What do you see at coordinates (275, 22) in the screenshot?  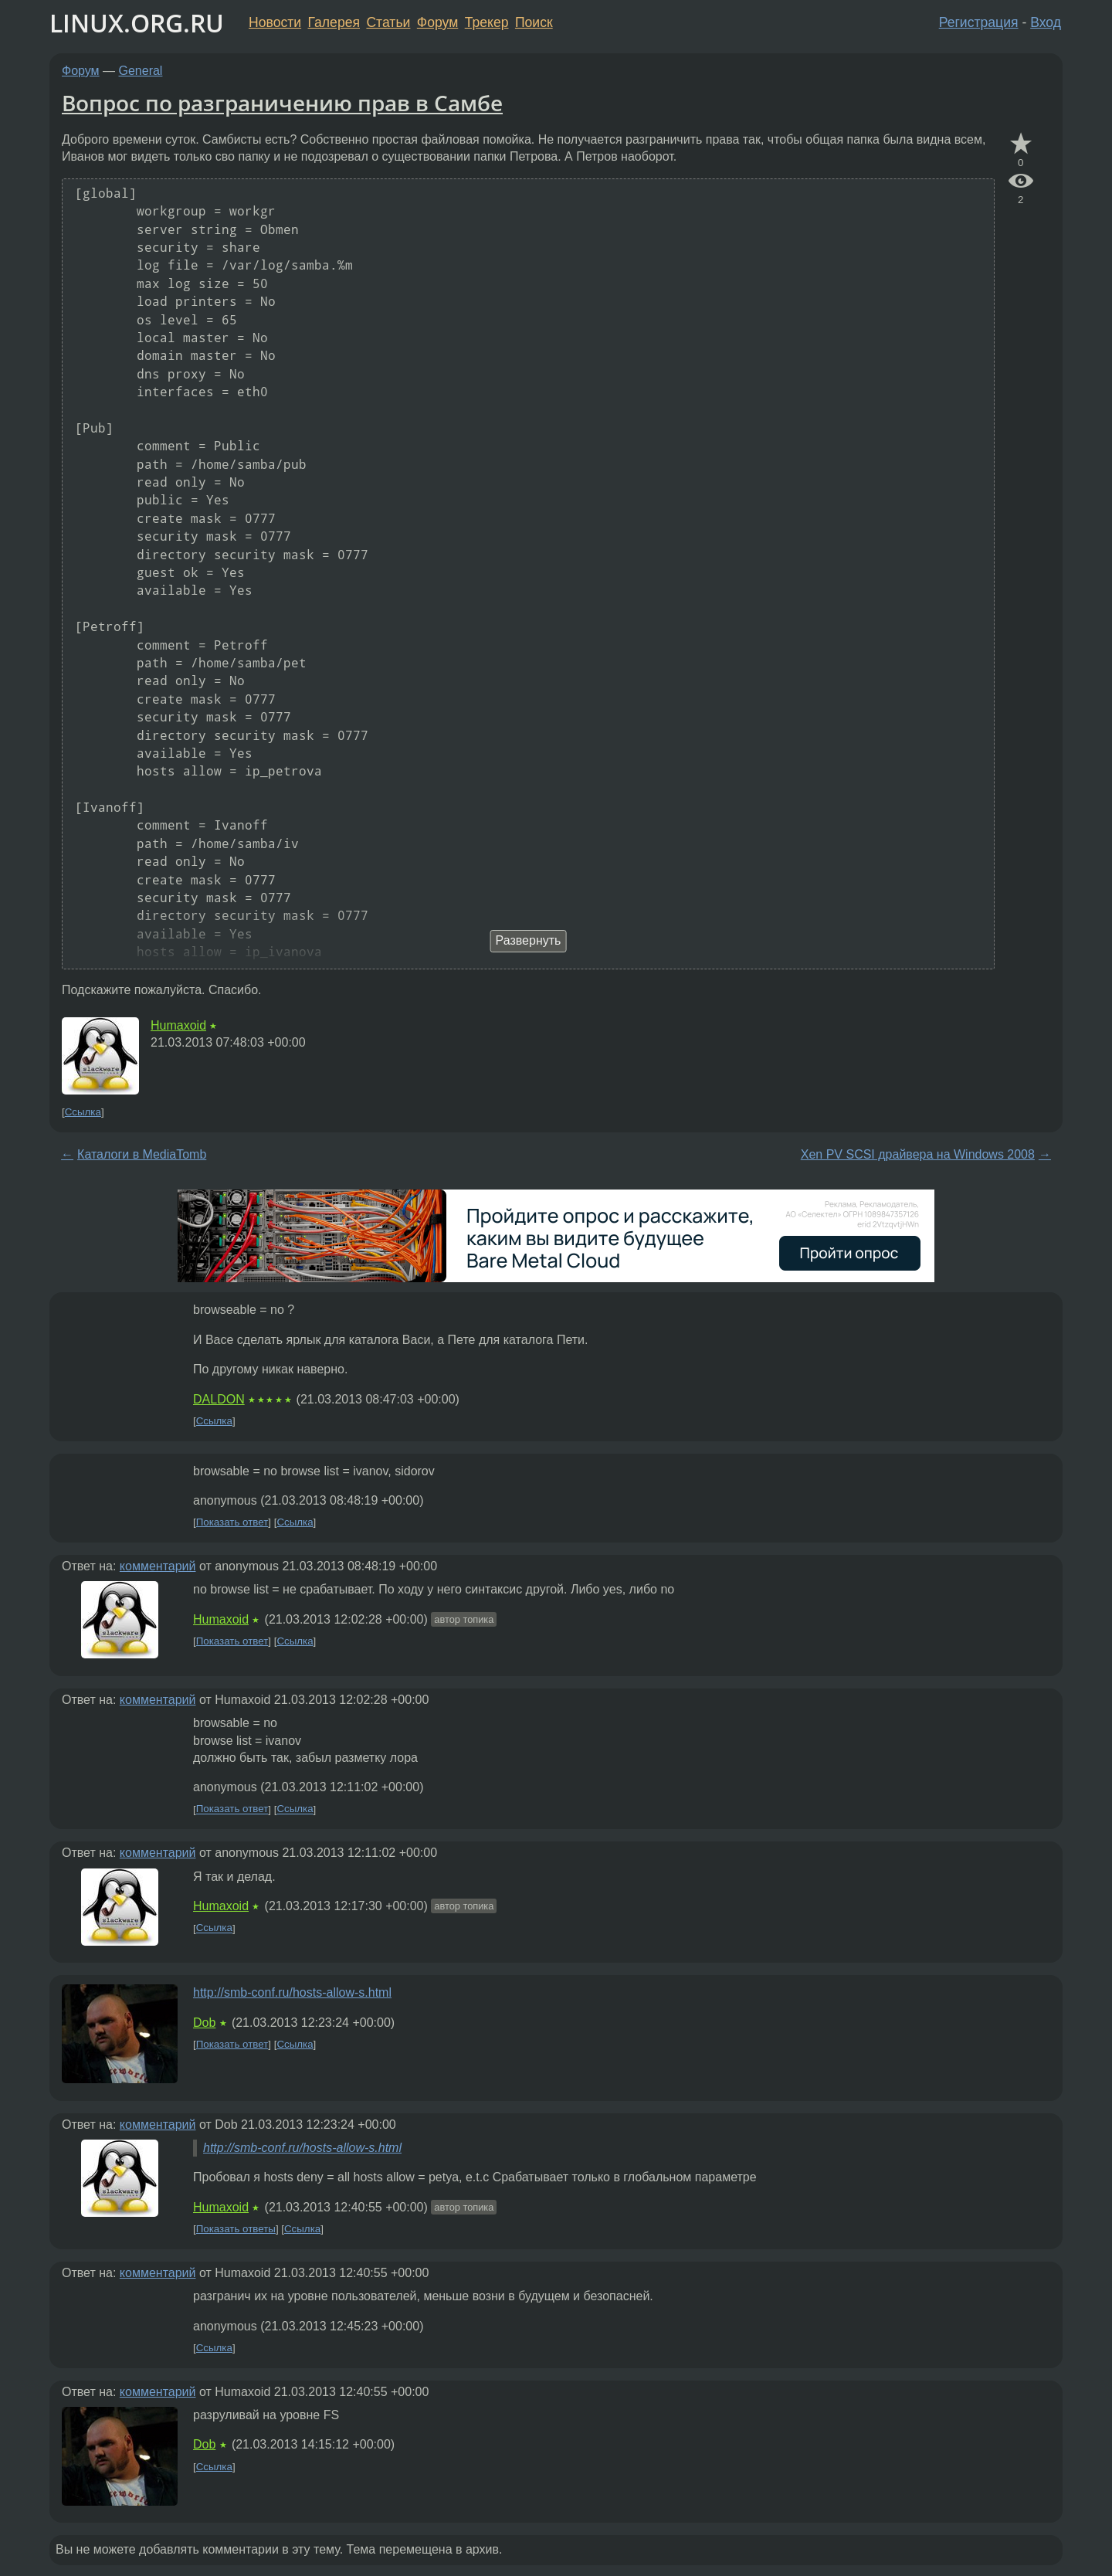 I see `Новости` at bounding box center [275, 22].